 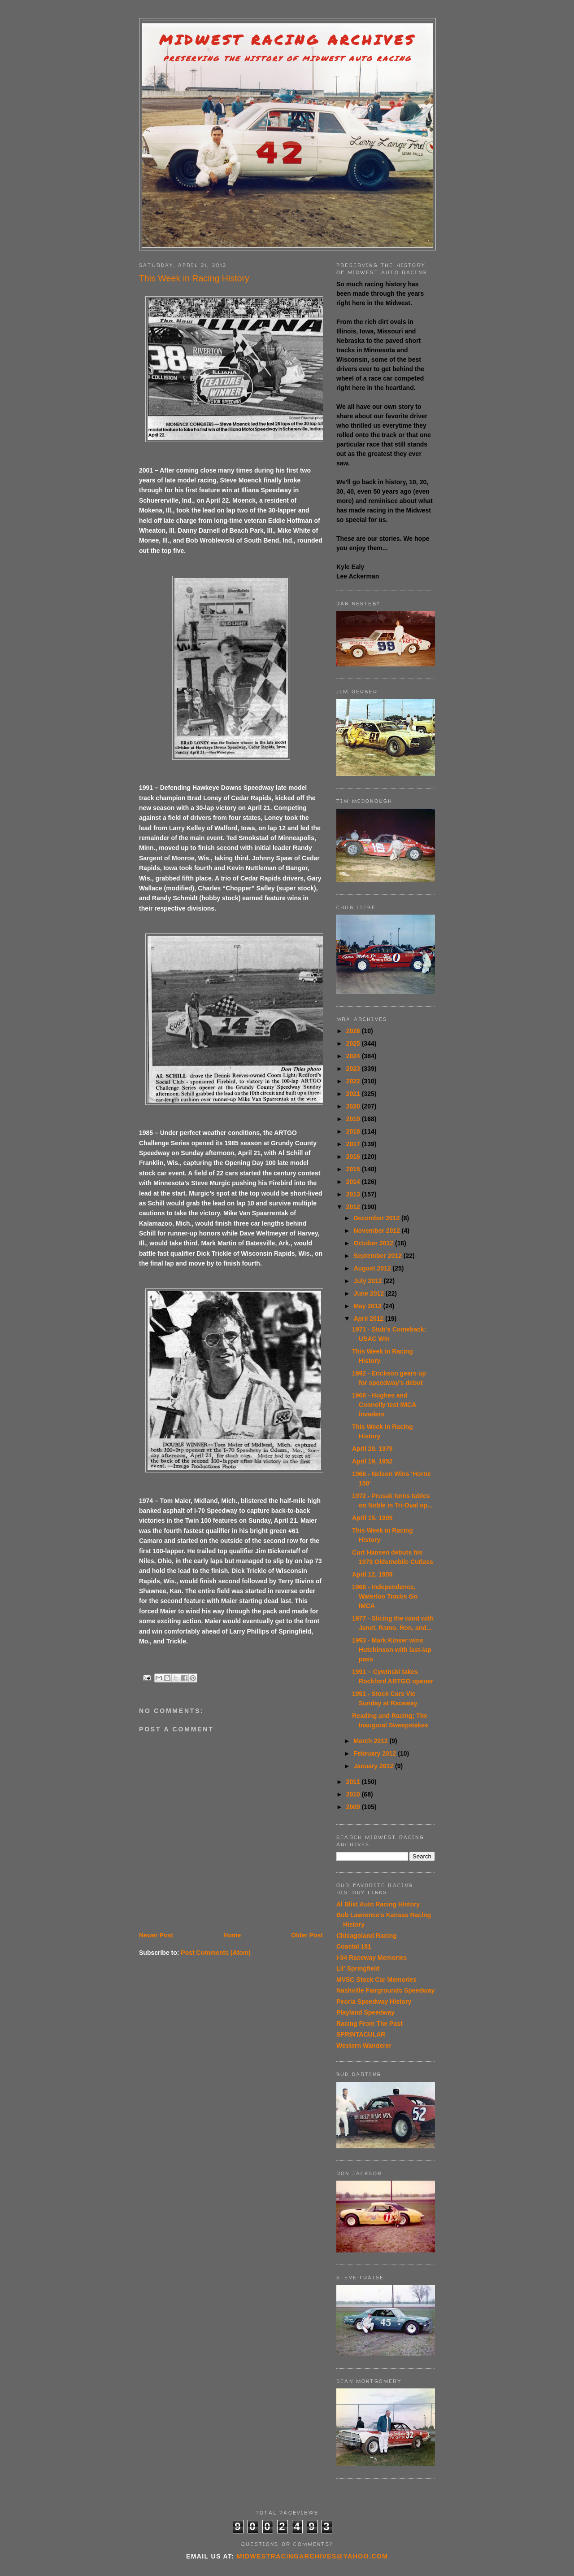 What do you see at coordinates (368, 1280) in the screenshot?
I see `July 2012` at bounding box center [368, 1280].